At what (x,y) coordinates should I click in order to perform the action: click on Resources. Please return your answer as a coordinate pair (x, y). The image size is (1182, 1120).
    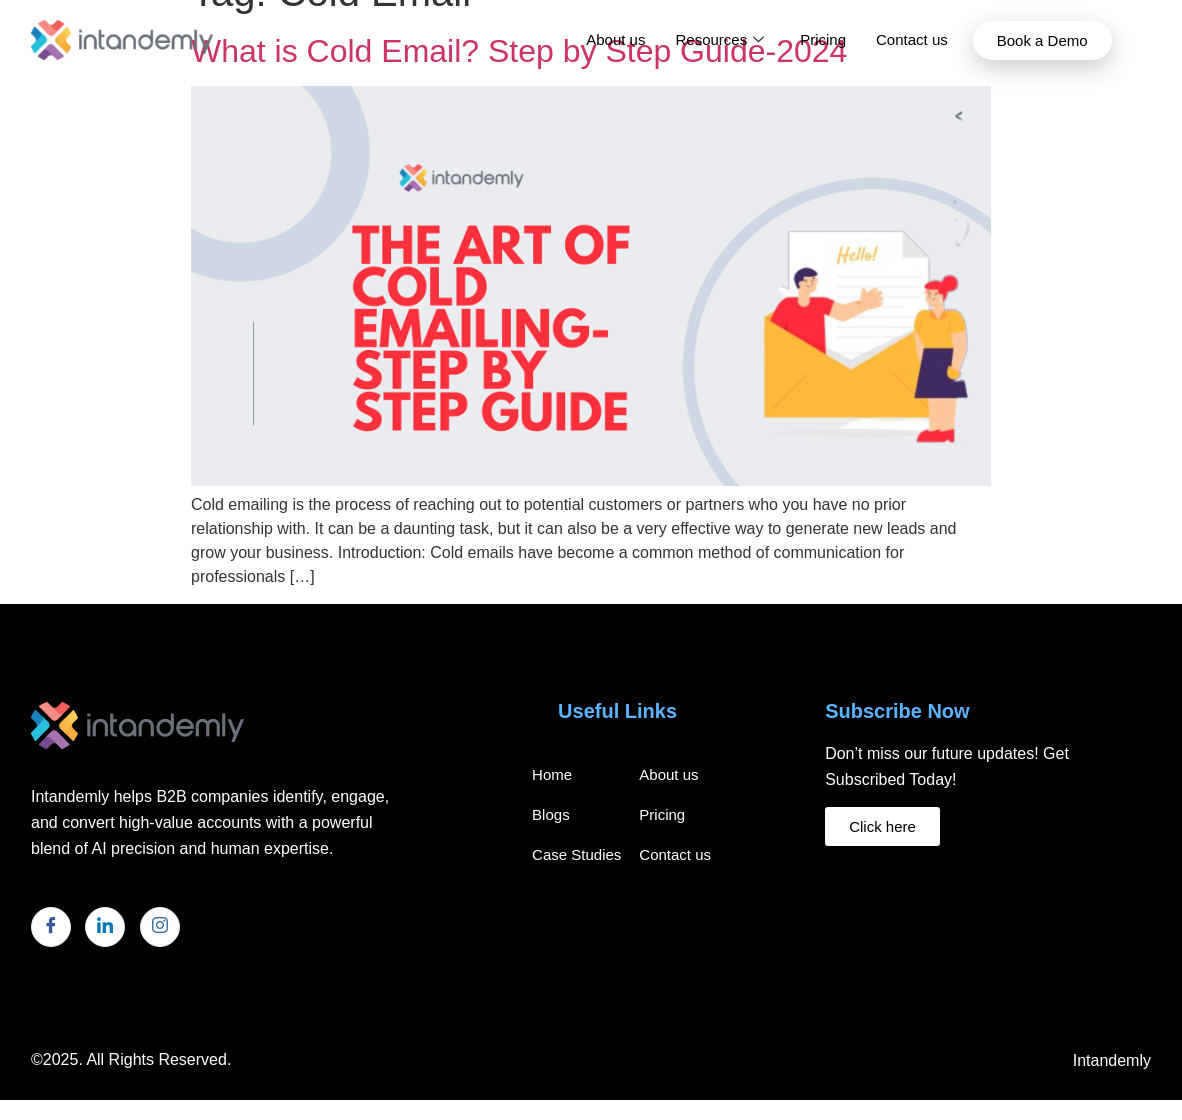
    Looking at the image, I should click on (719, 40).